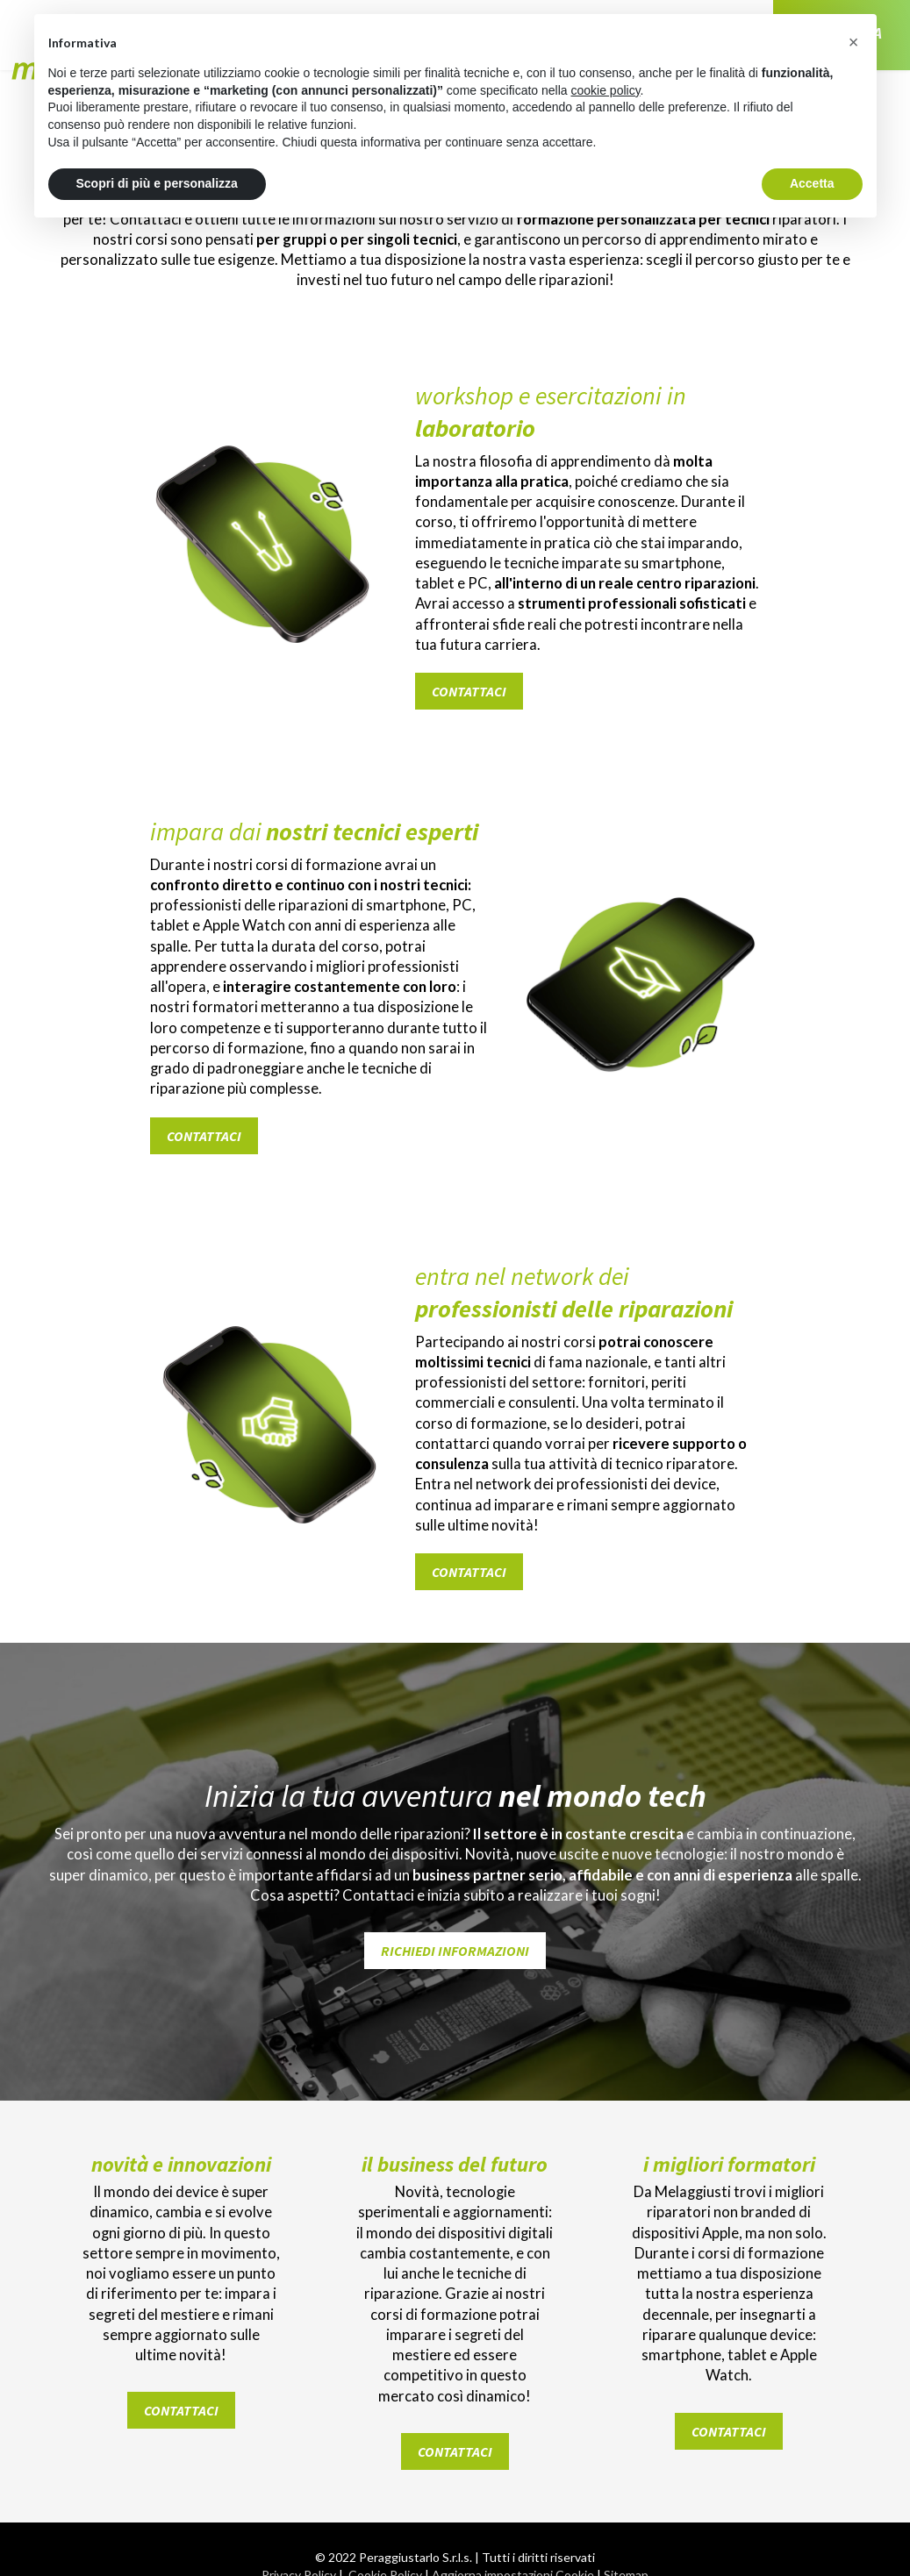 Image resolution: width=910 pixels, height=2576 pixels. Describe the element at coordinates (385, 2455) in the screenshot. I see `Cookie Policy` at that location.